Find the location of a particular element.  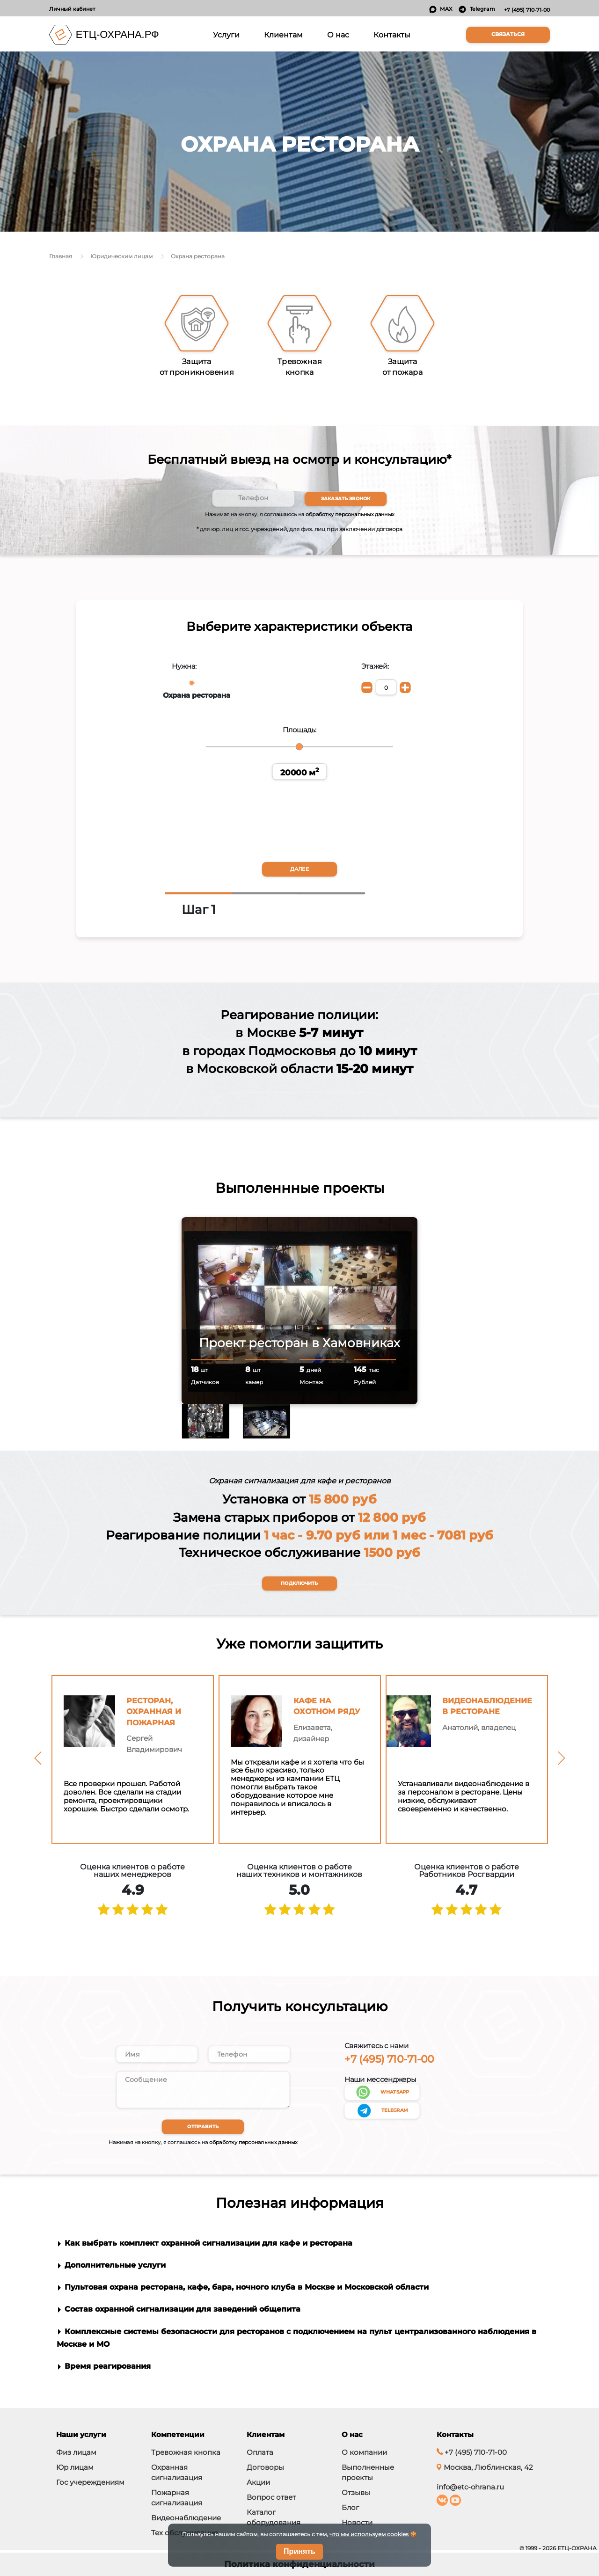

обработку персональных данных is located at coordinates (350, 514).